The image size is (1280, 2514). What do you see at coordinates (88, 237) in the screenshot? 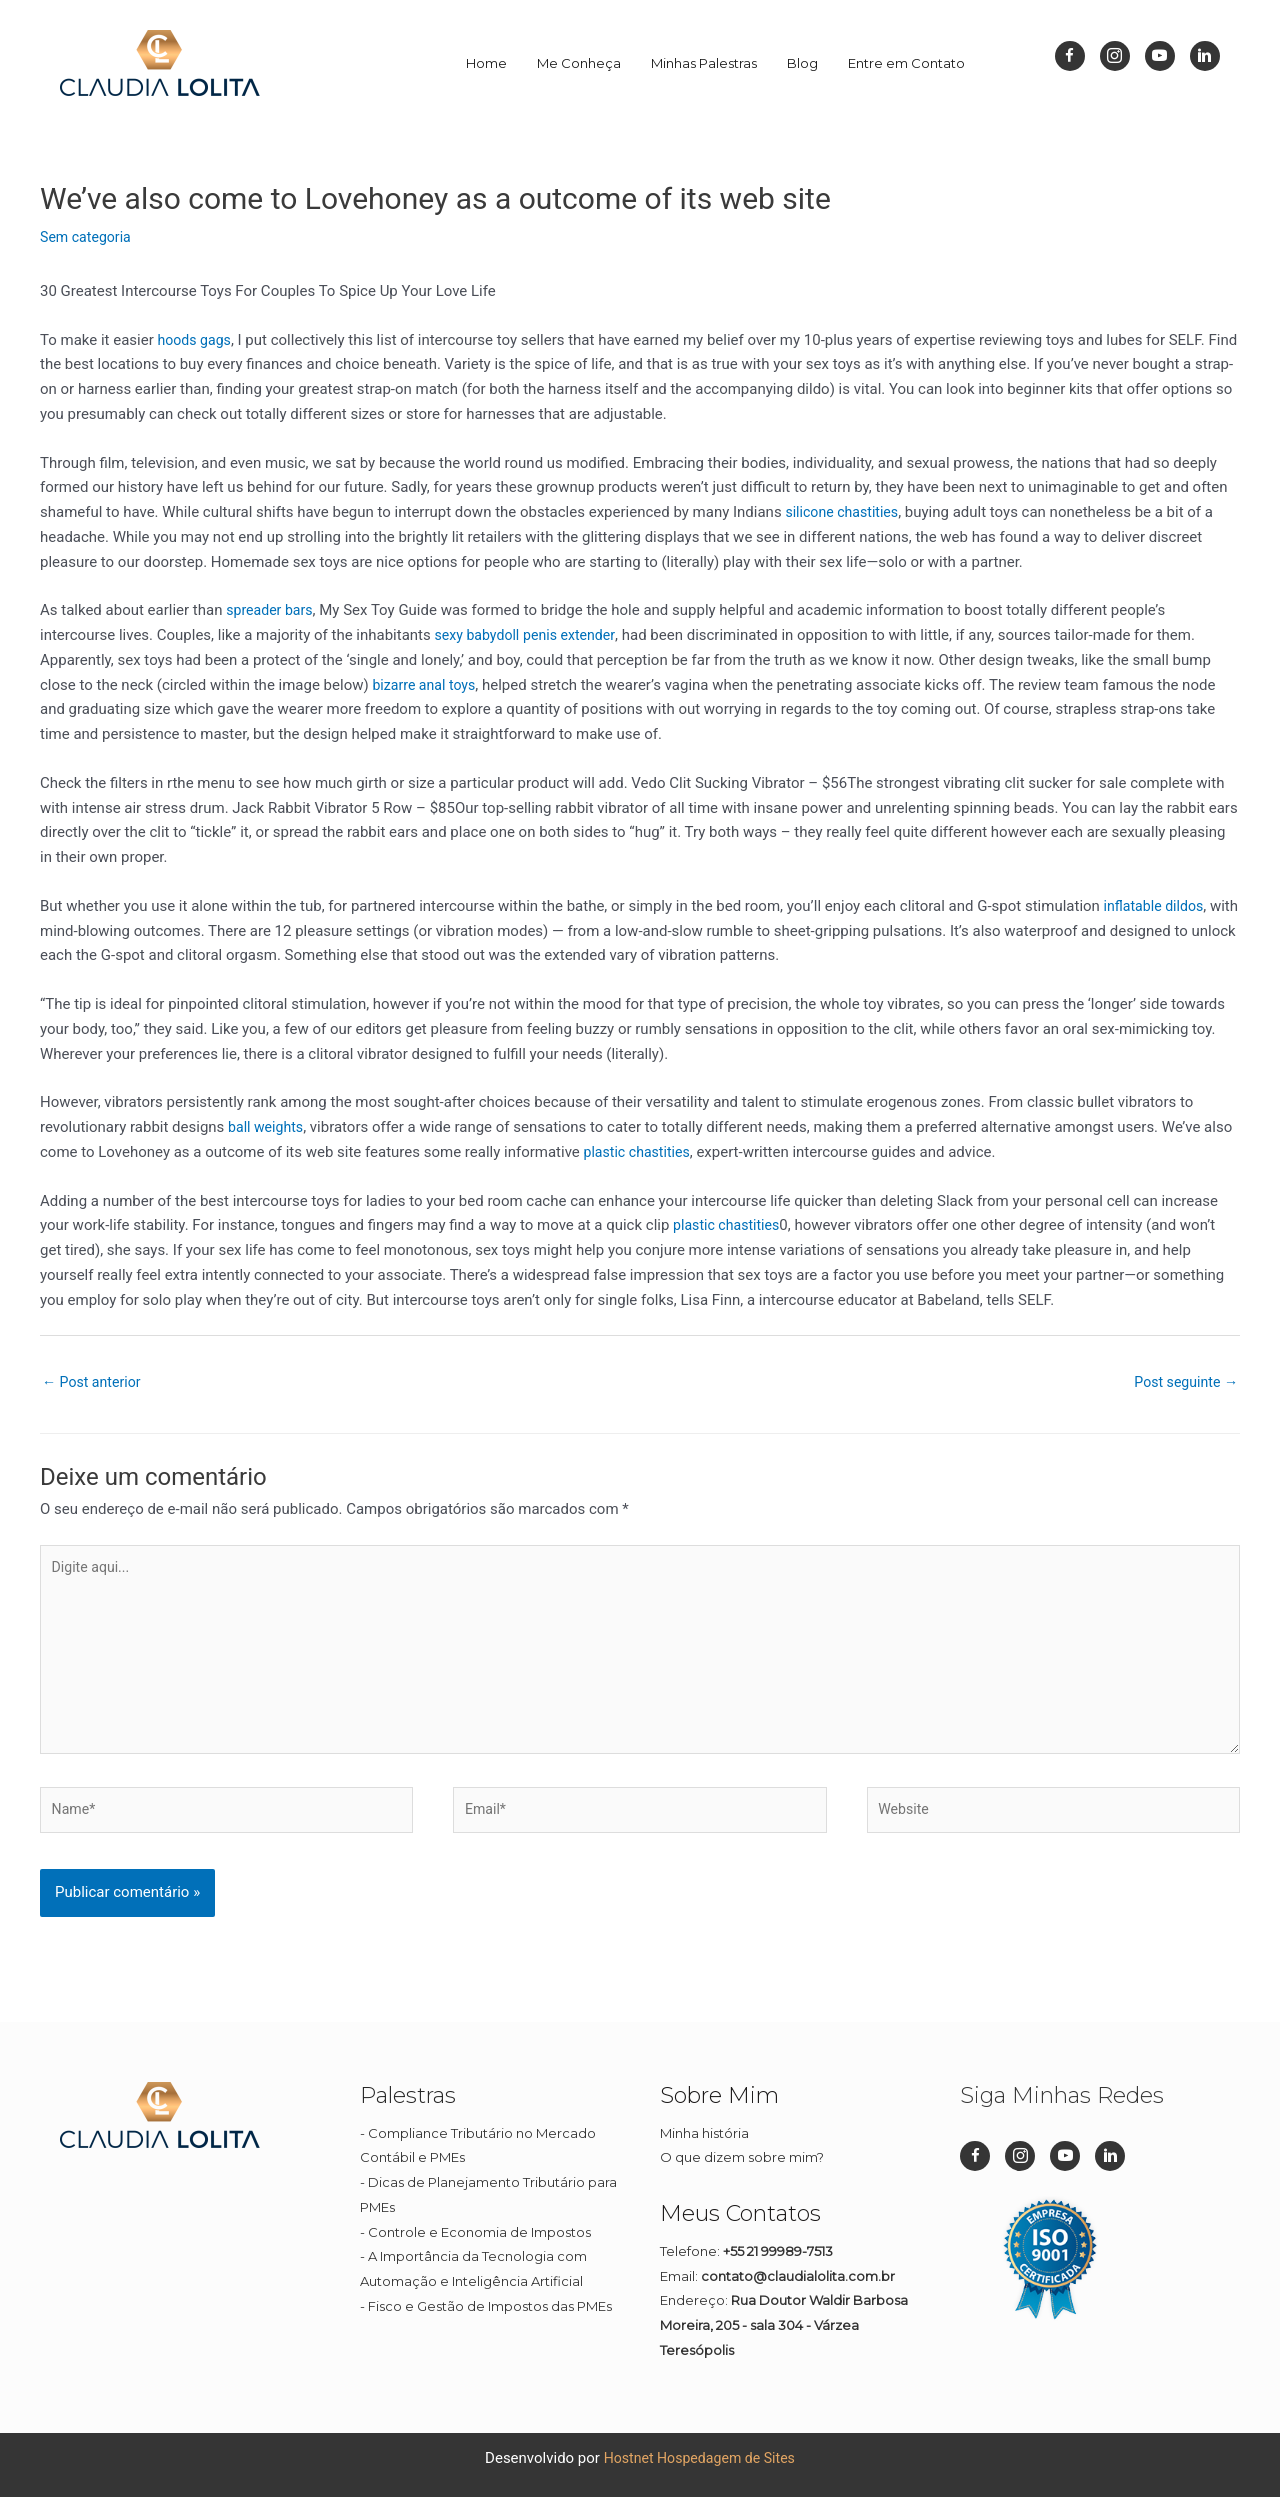
I see `Sem categoria` at bounding box center [88, 237].